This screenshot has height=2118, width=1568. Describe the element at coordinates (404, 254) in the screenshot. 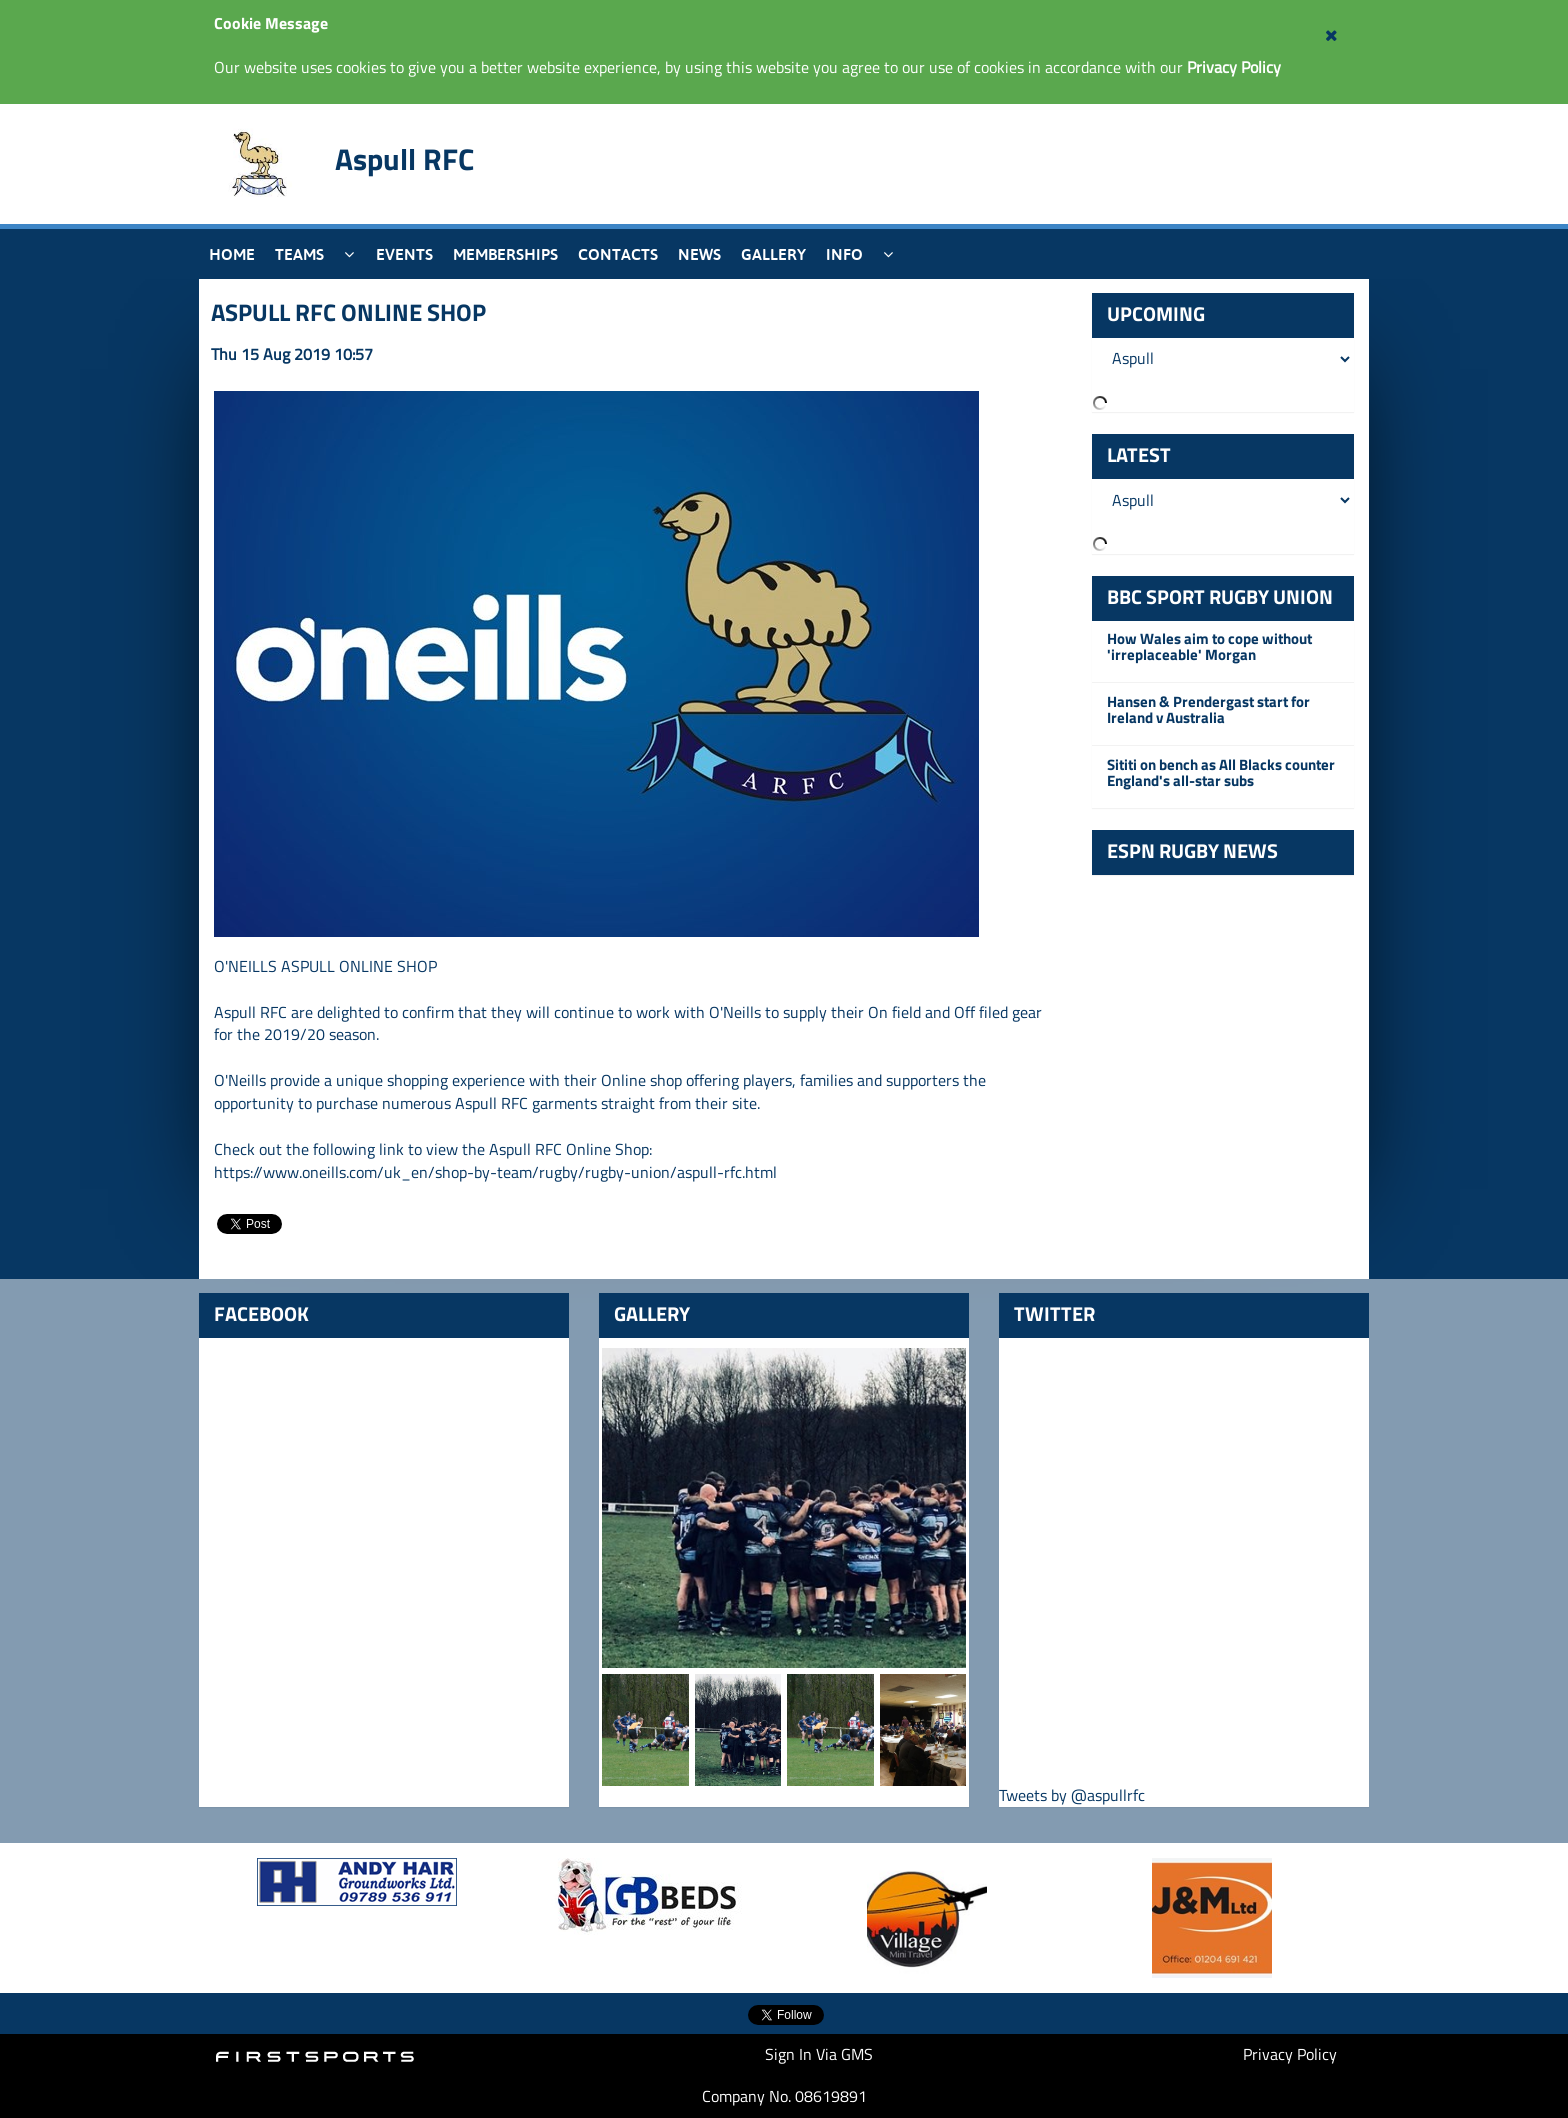

I see `Events` at that location.